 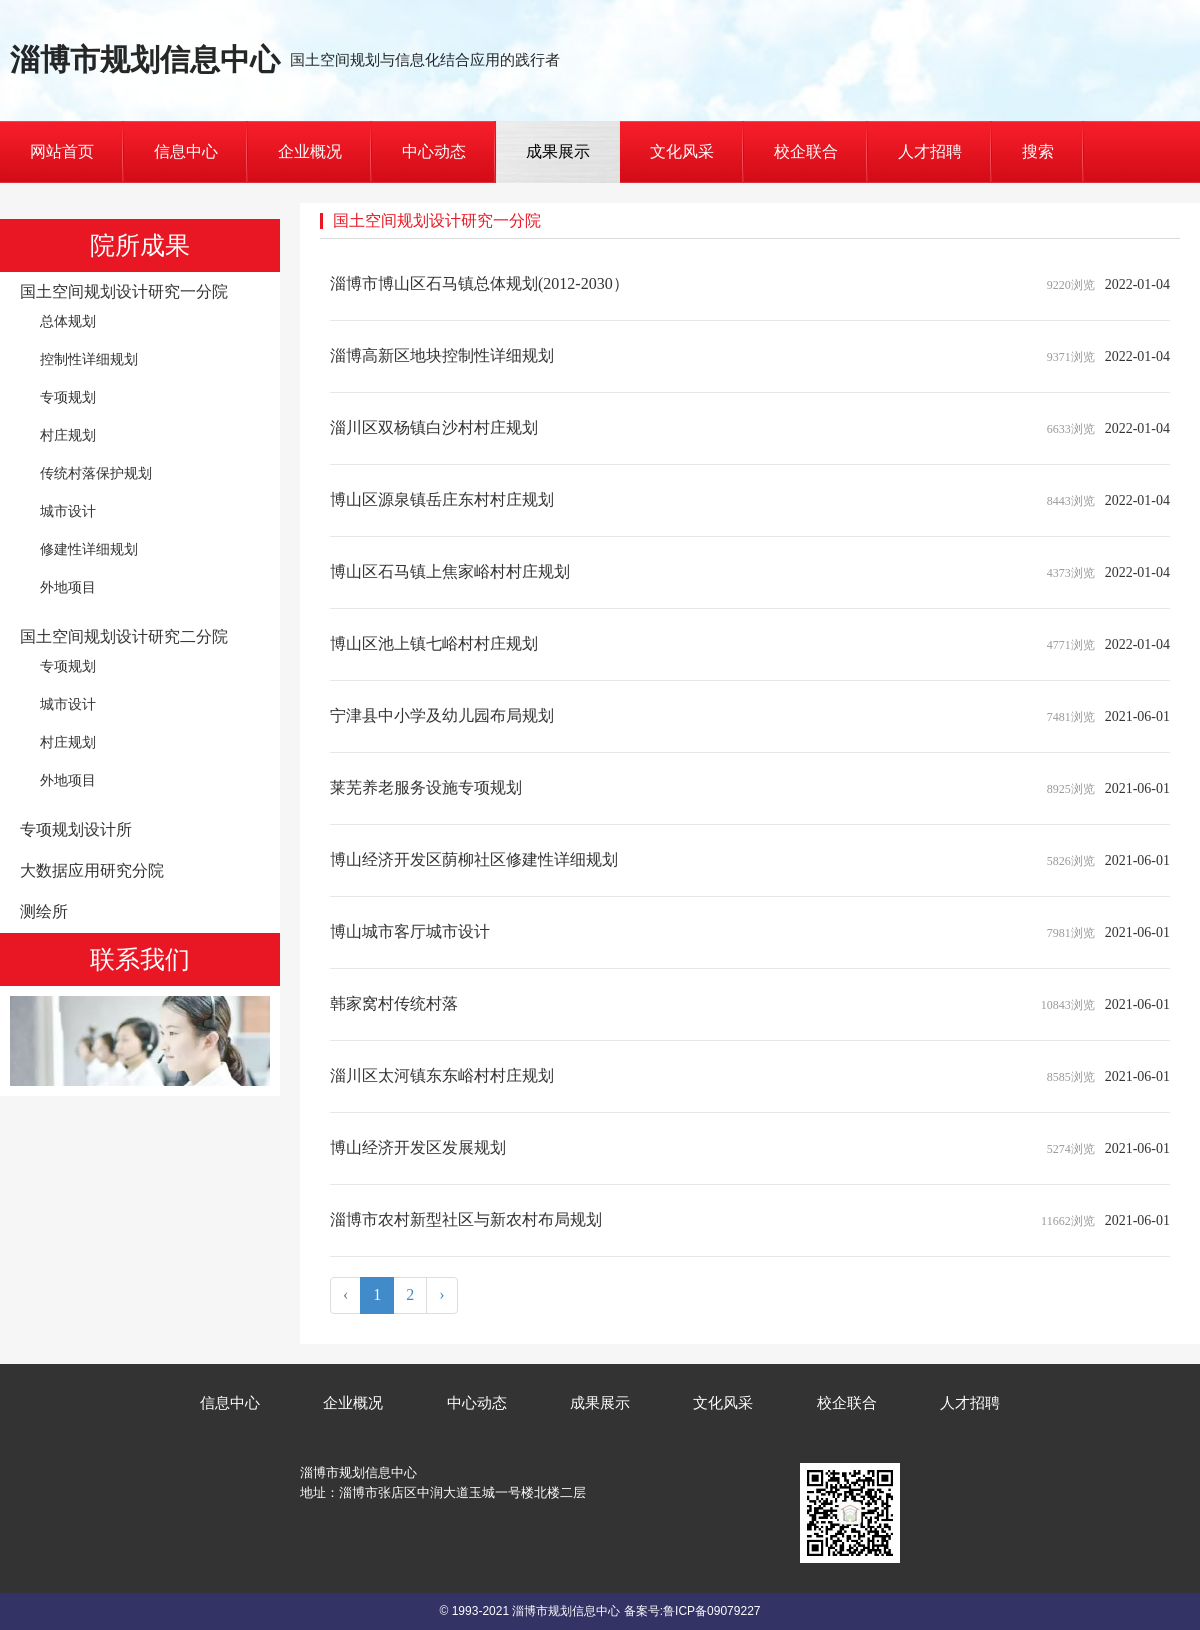 What do you see at coordinates (76, 829) in the screenshot?
I see `专项规划设计所` at bounding box center [76, 829].